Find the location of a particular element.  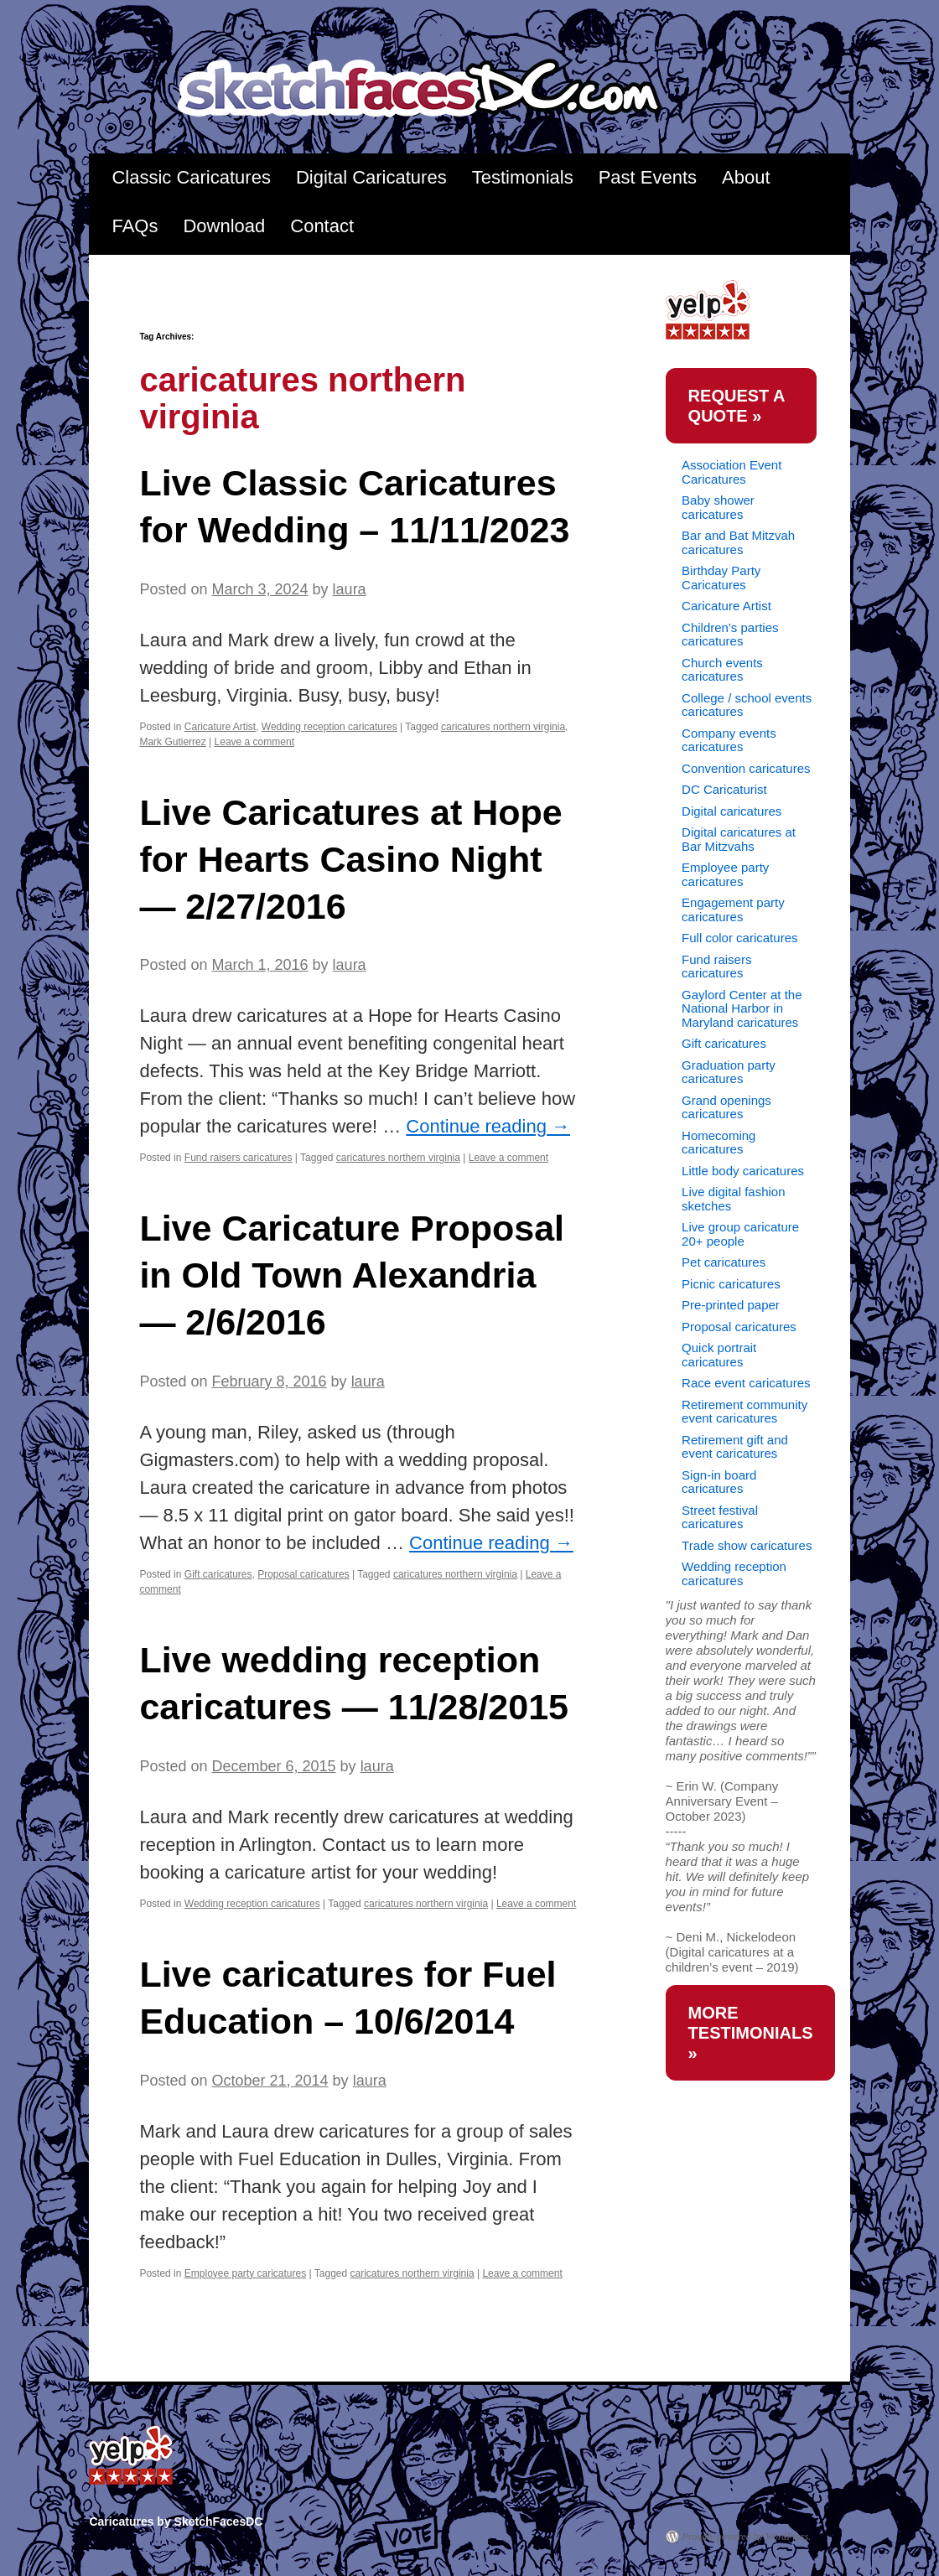

Little body caricatures is located at coordinates (743, 1171).